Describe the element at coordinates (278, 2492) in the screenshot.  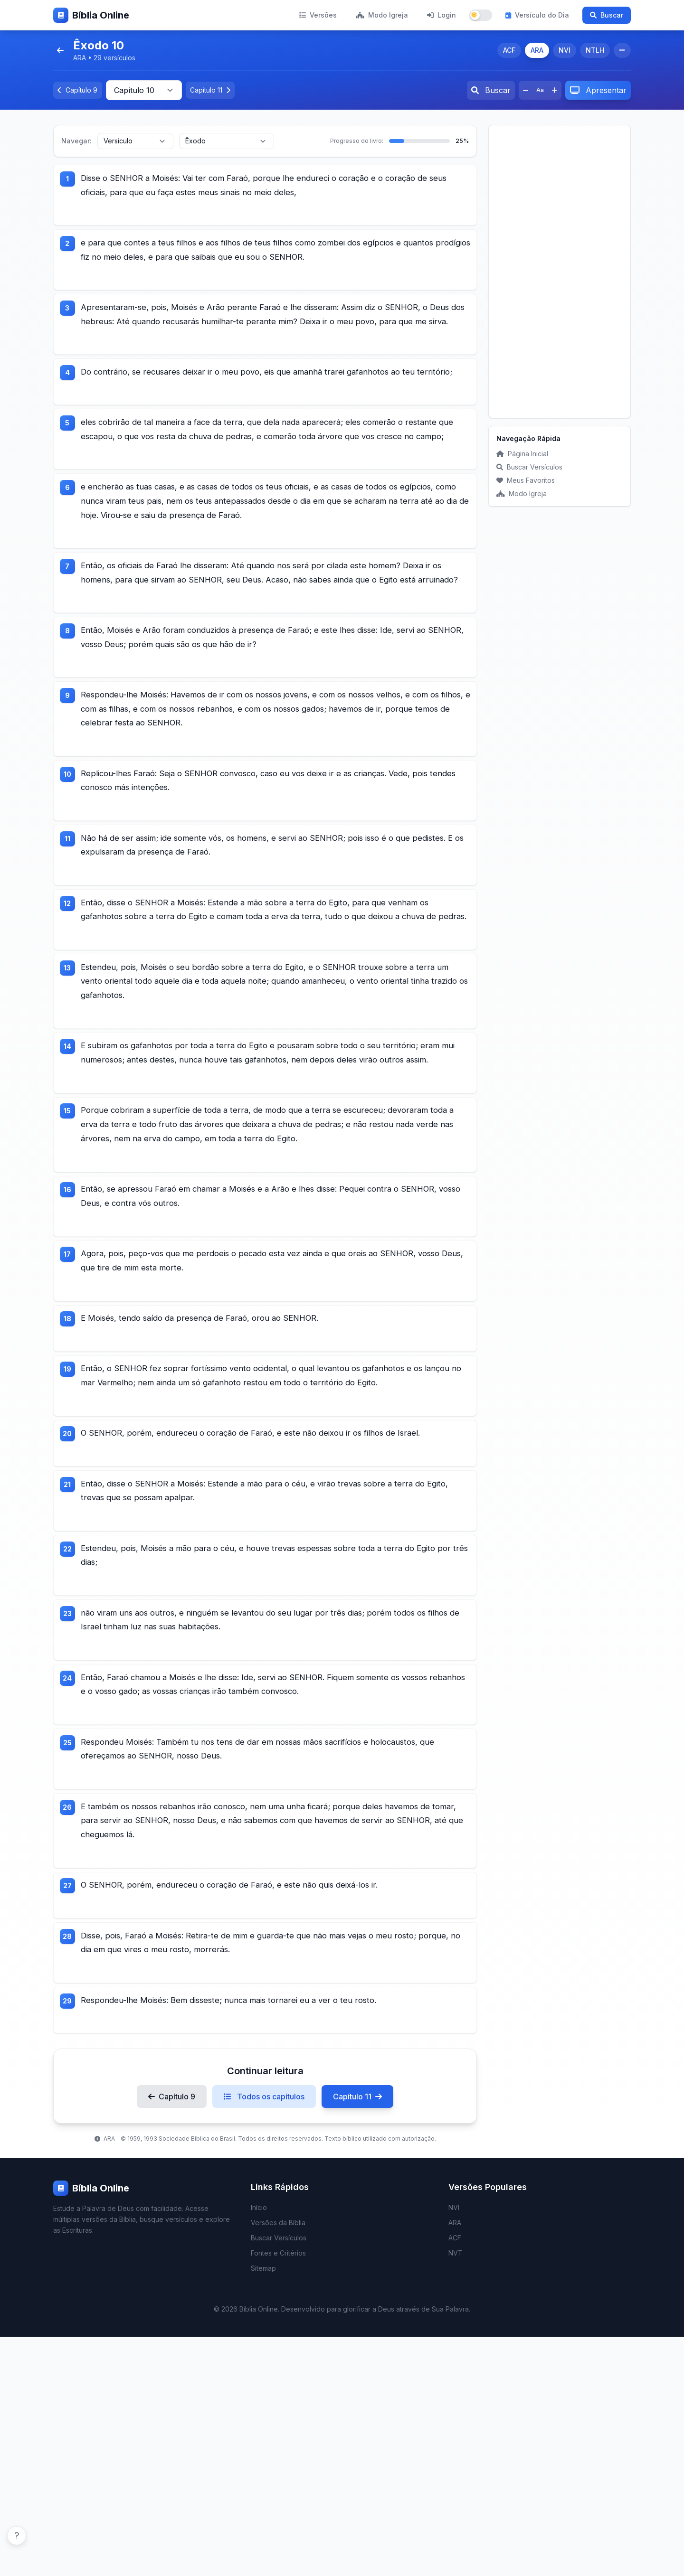
I see `Fontes e Critérios` at that location.